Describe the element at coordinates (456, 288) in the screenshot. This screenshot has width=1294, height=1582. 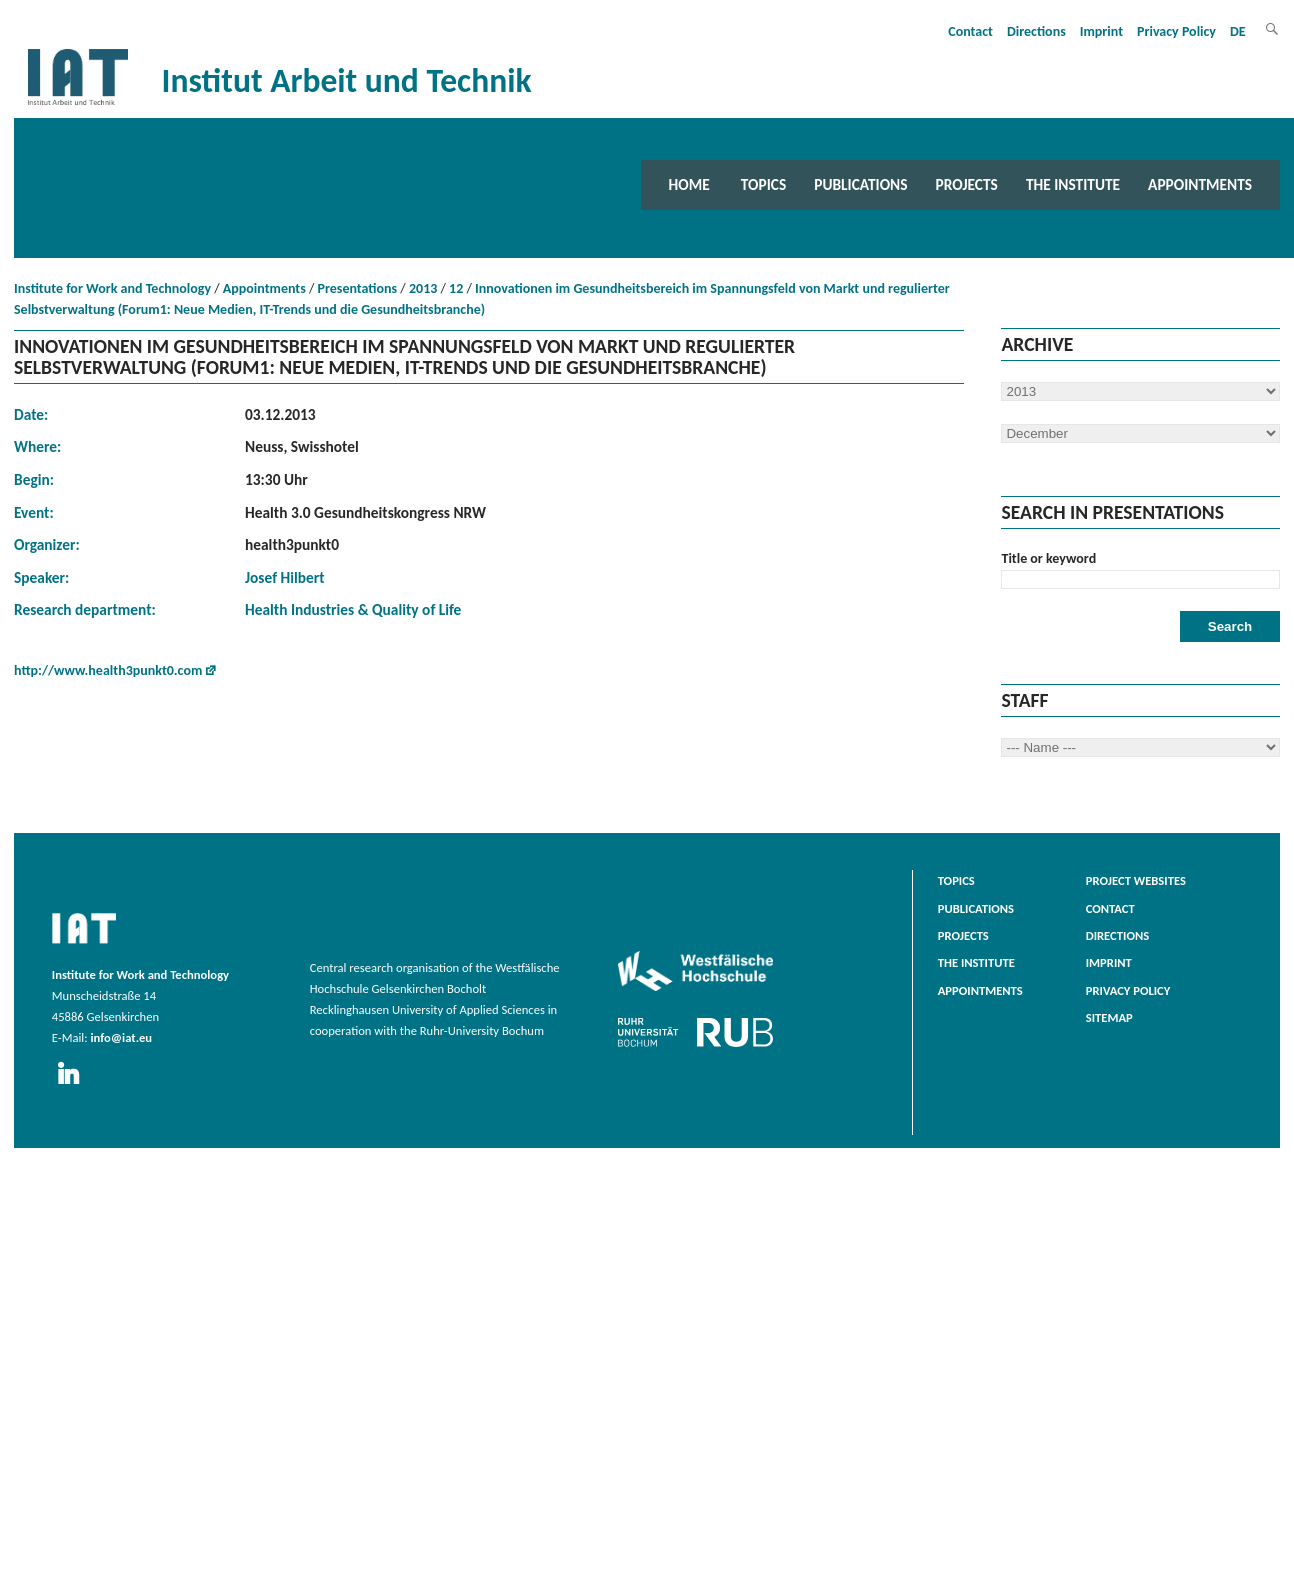
I see `12` at that location.